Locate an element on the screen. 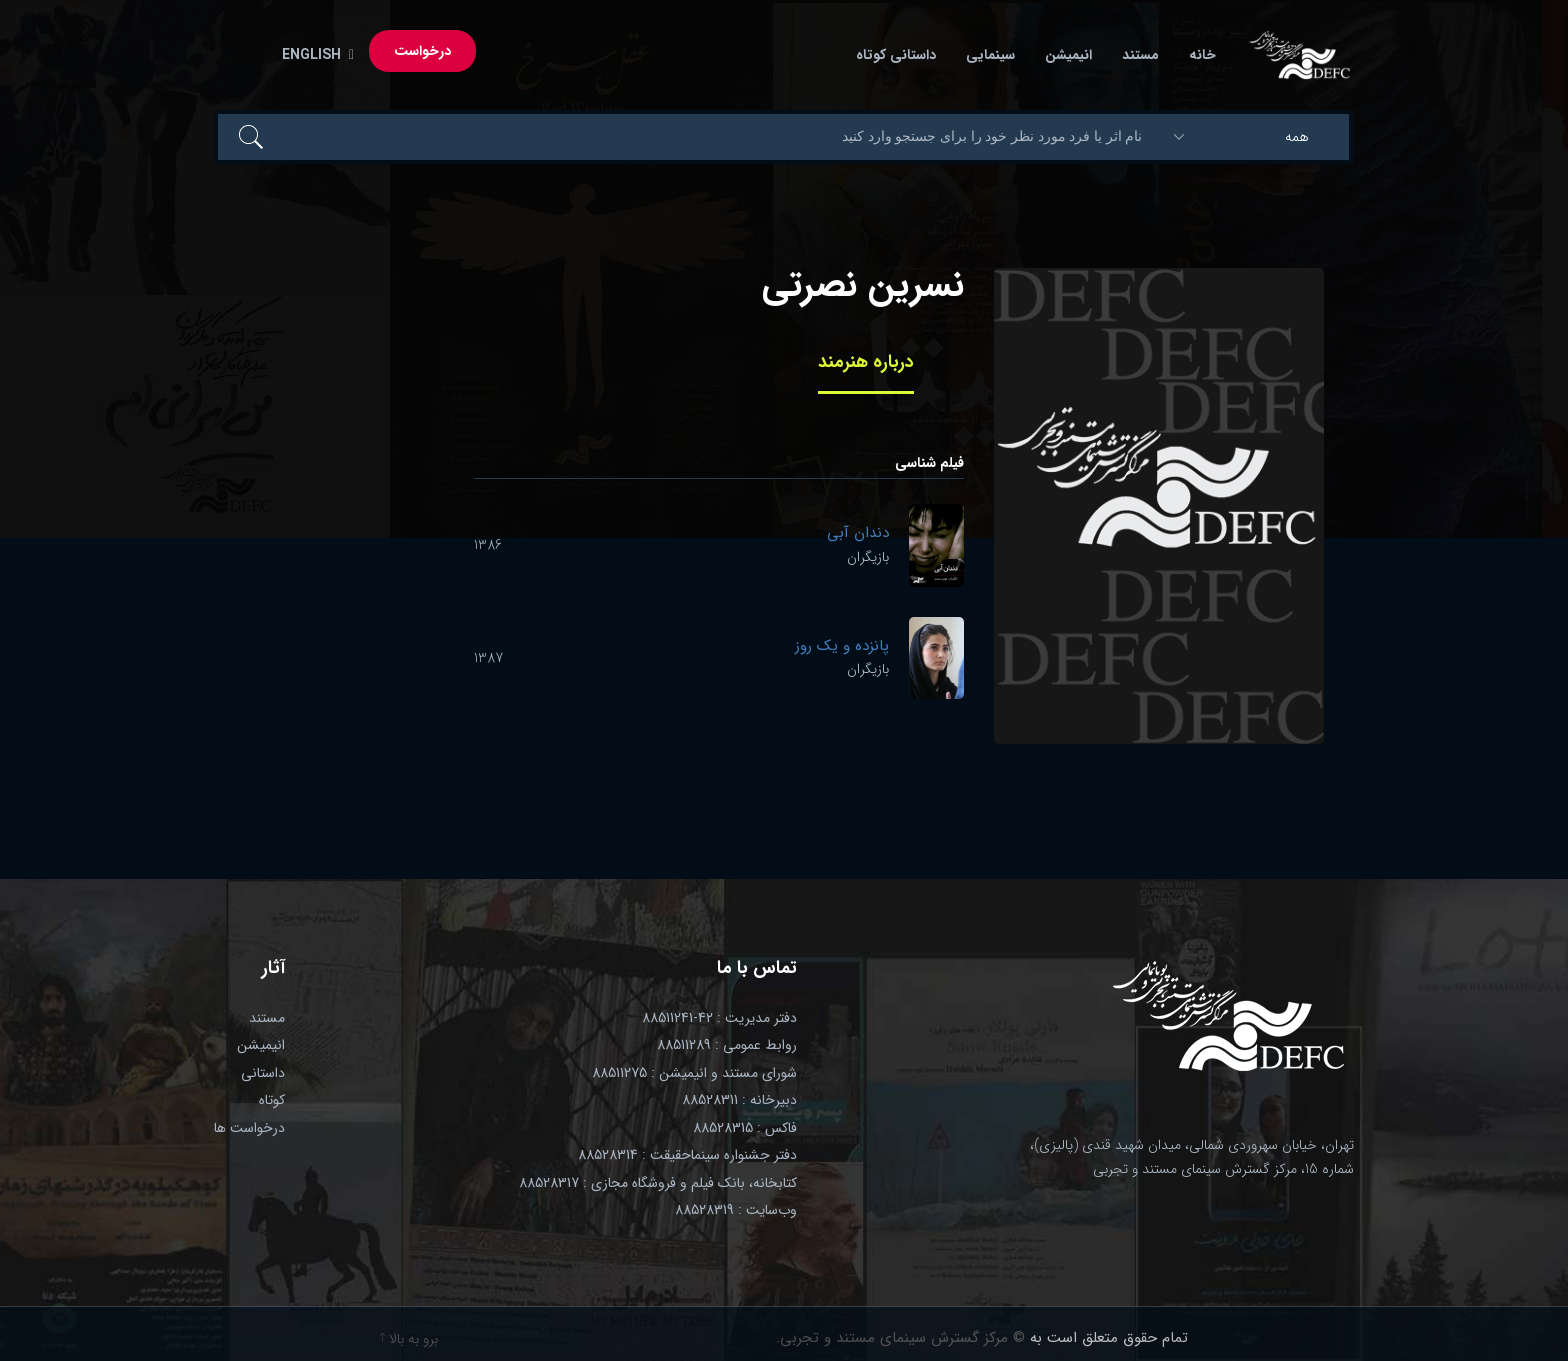 Image resolution: width=1568 pixels, height=1361 pixels. © مرکز گسترش سینمای مستند و تجربی. is located at coordinates (900, 1338).